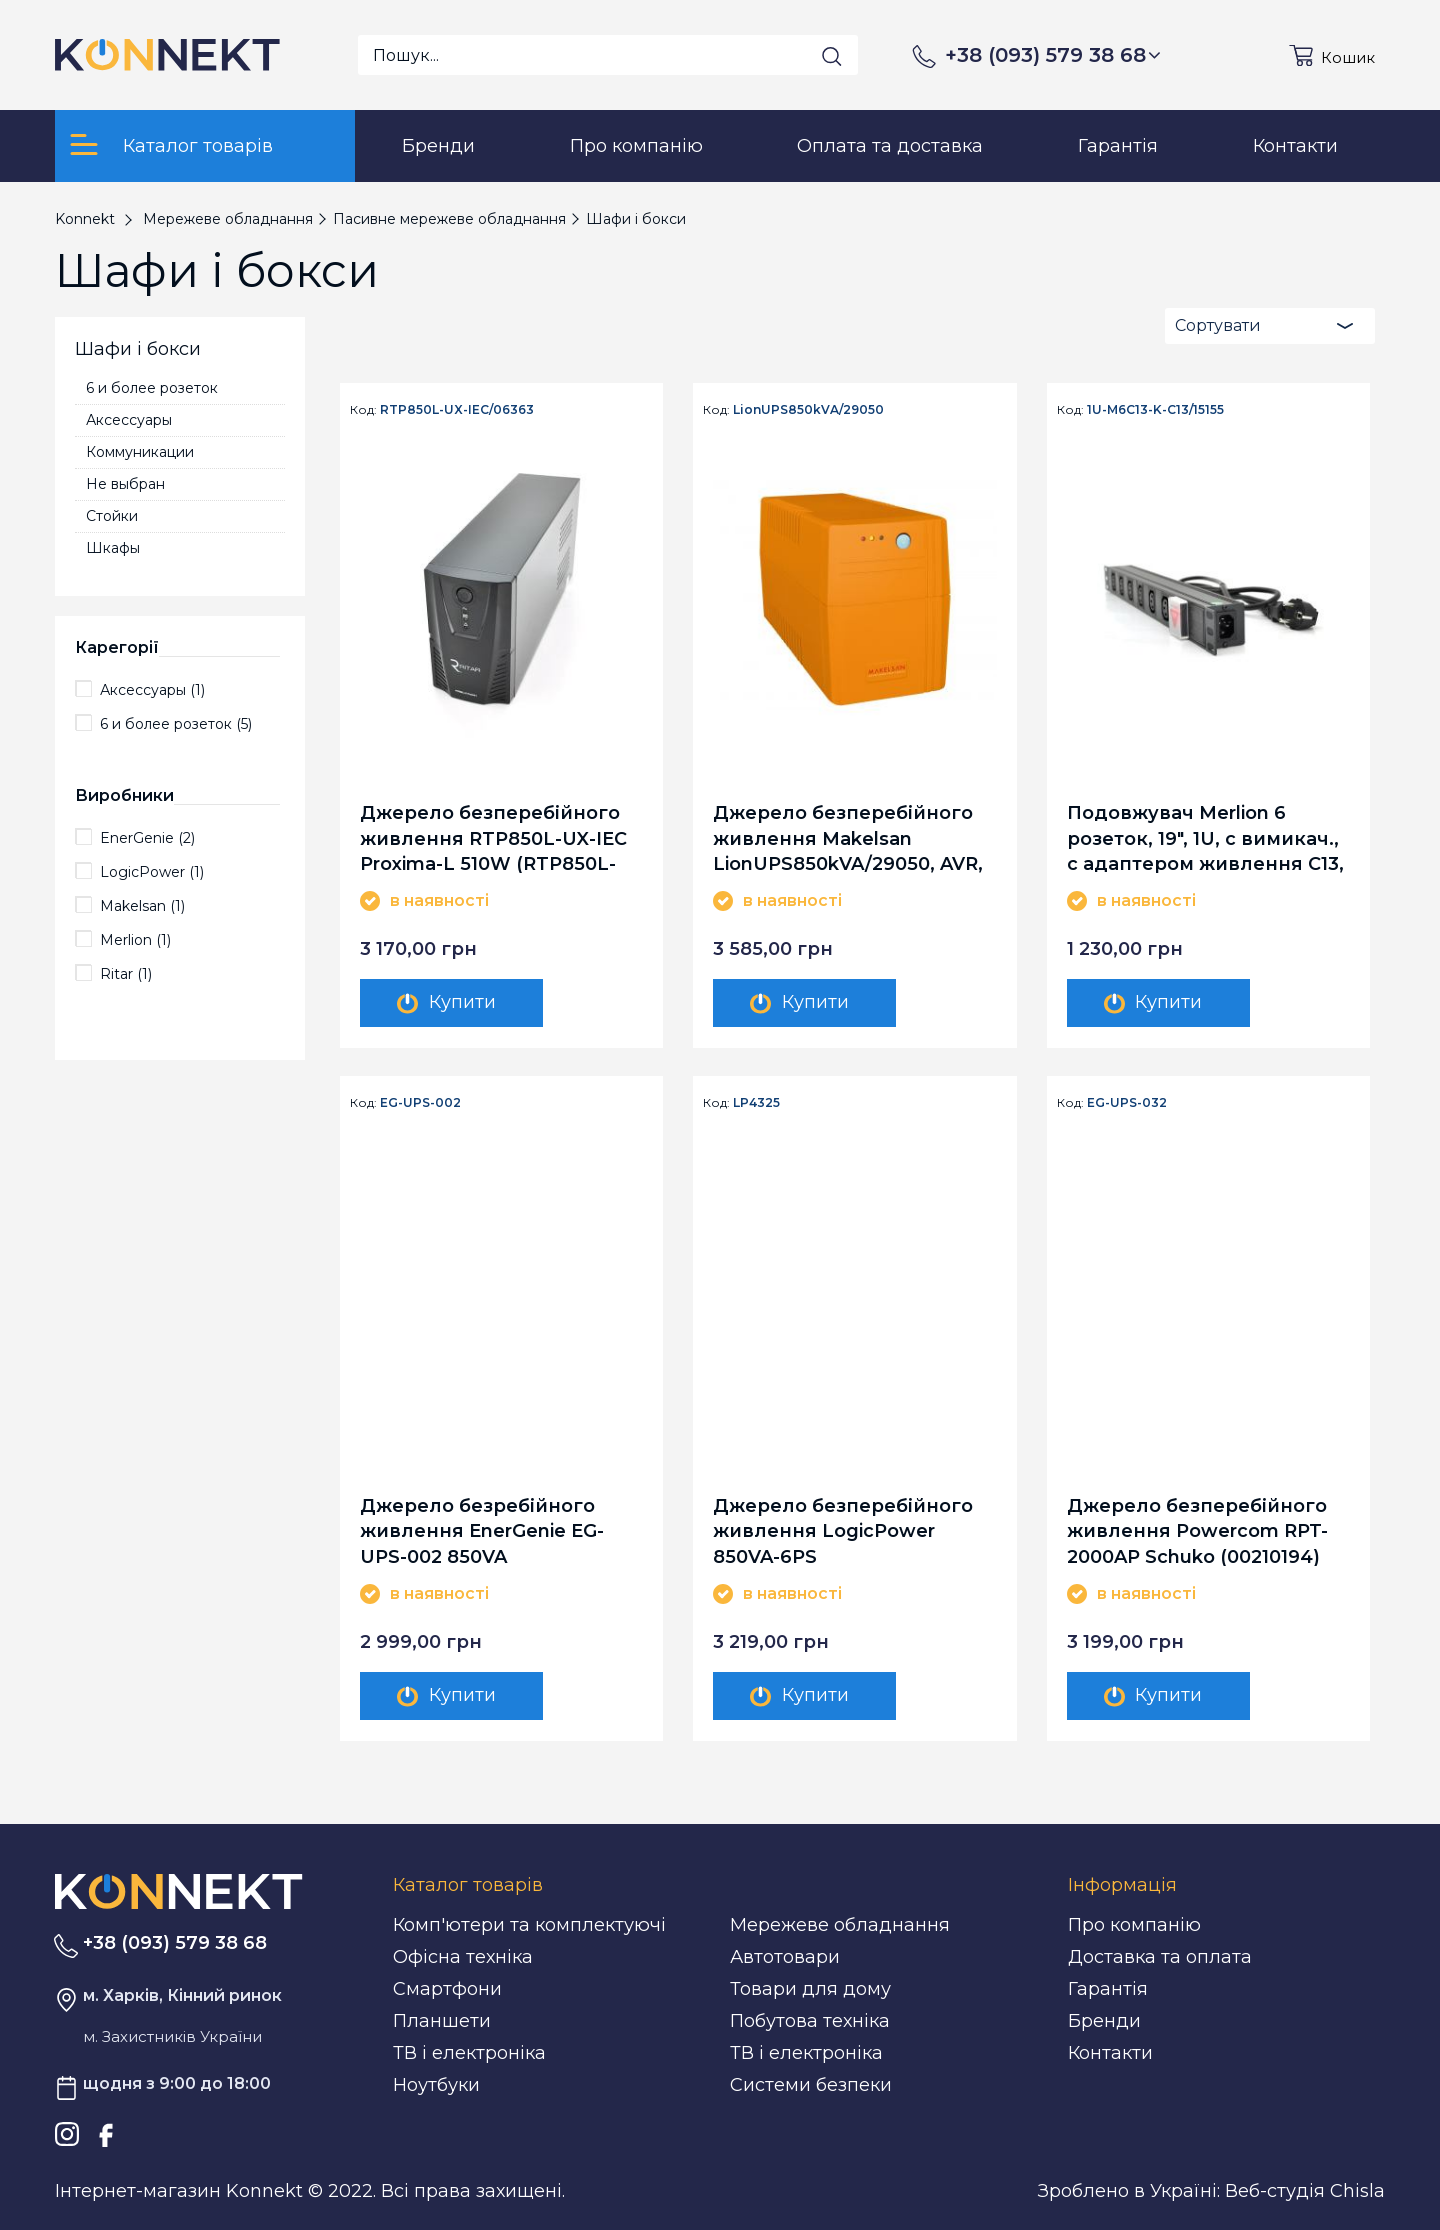  What do you see at coordinates (1104, 2021) in the screenshot?
I see `Бренди` at bounding box center [1104, 2021].